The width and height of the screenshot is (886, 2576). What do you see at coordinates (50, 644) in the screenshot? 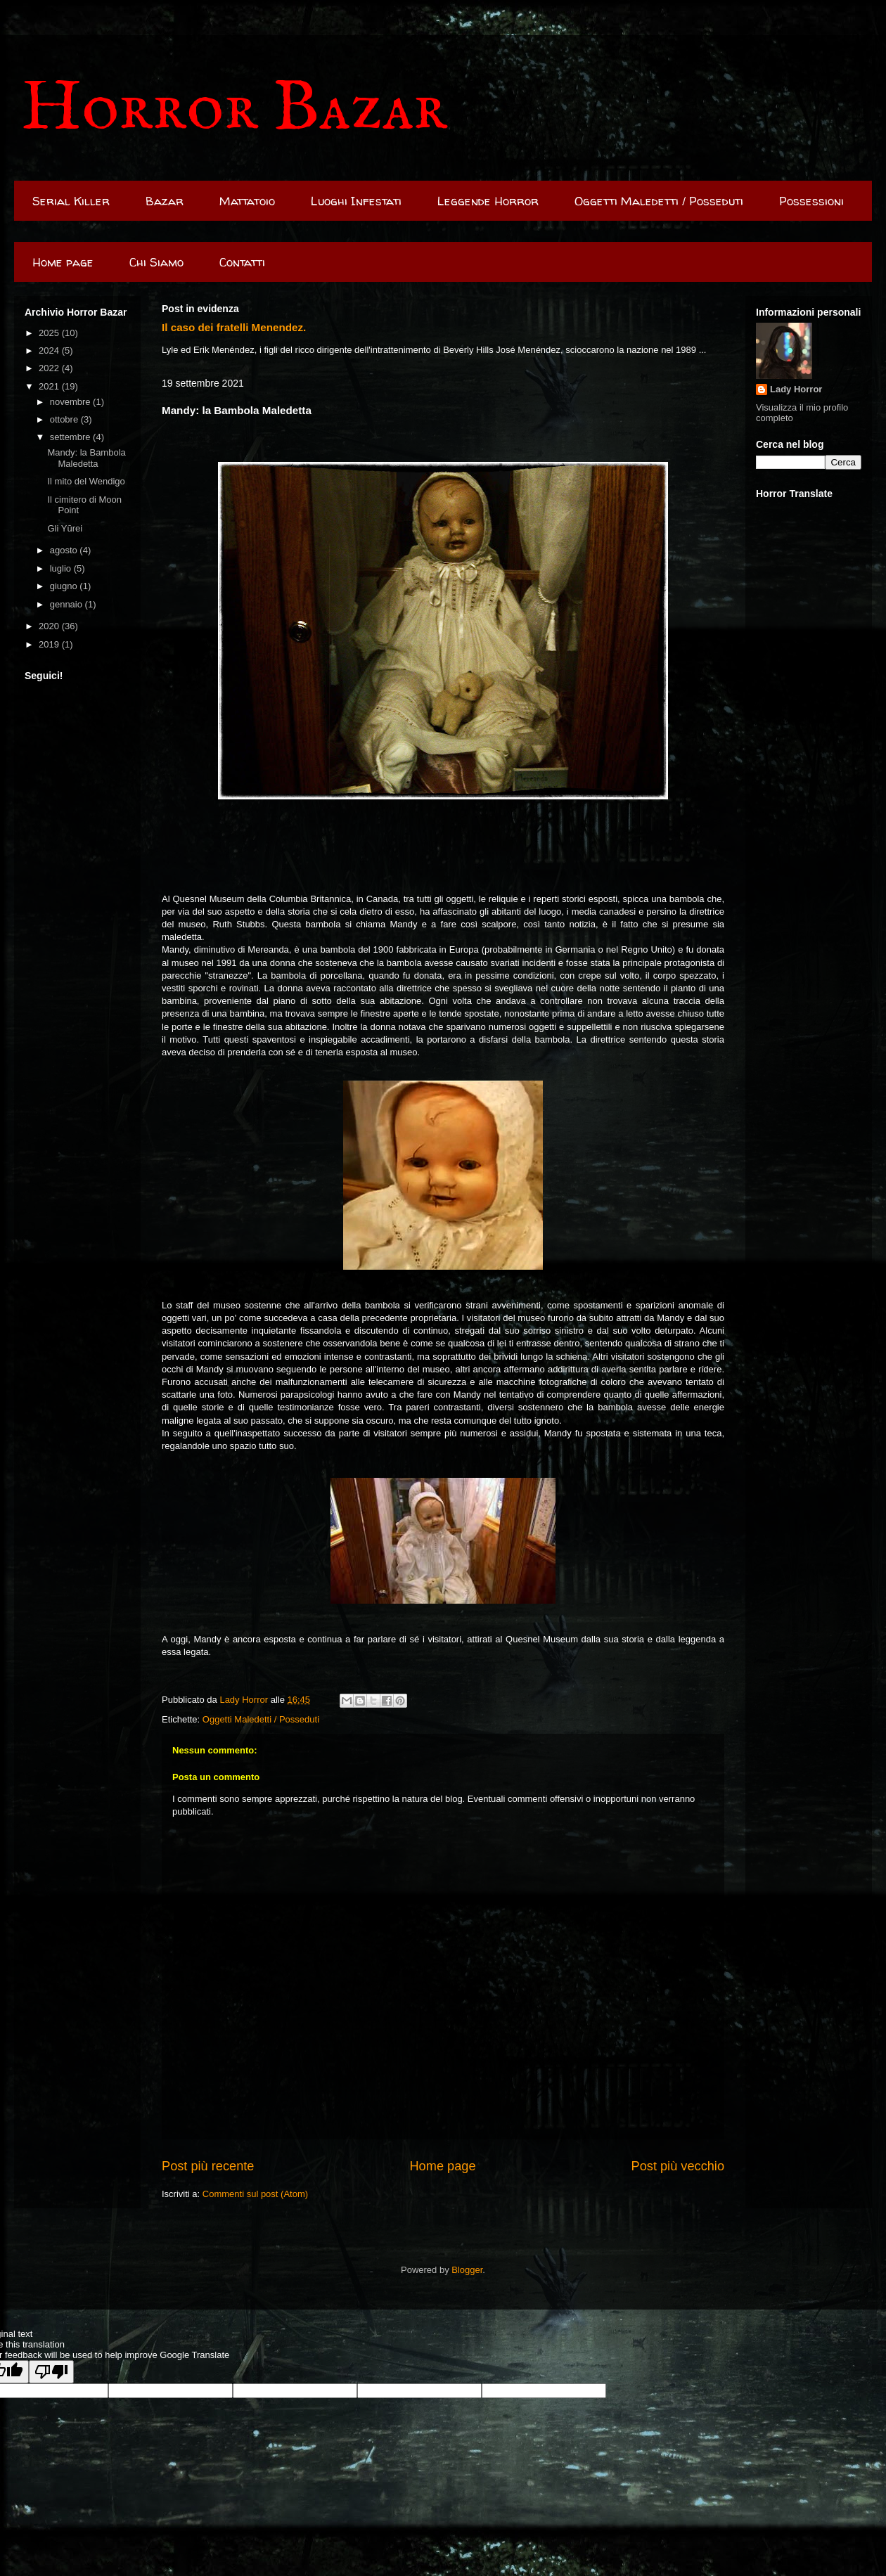
I see `2019` at bounding box center [50, 644].